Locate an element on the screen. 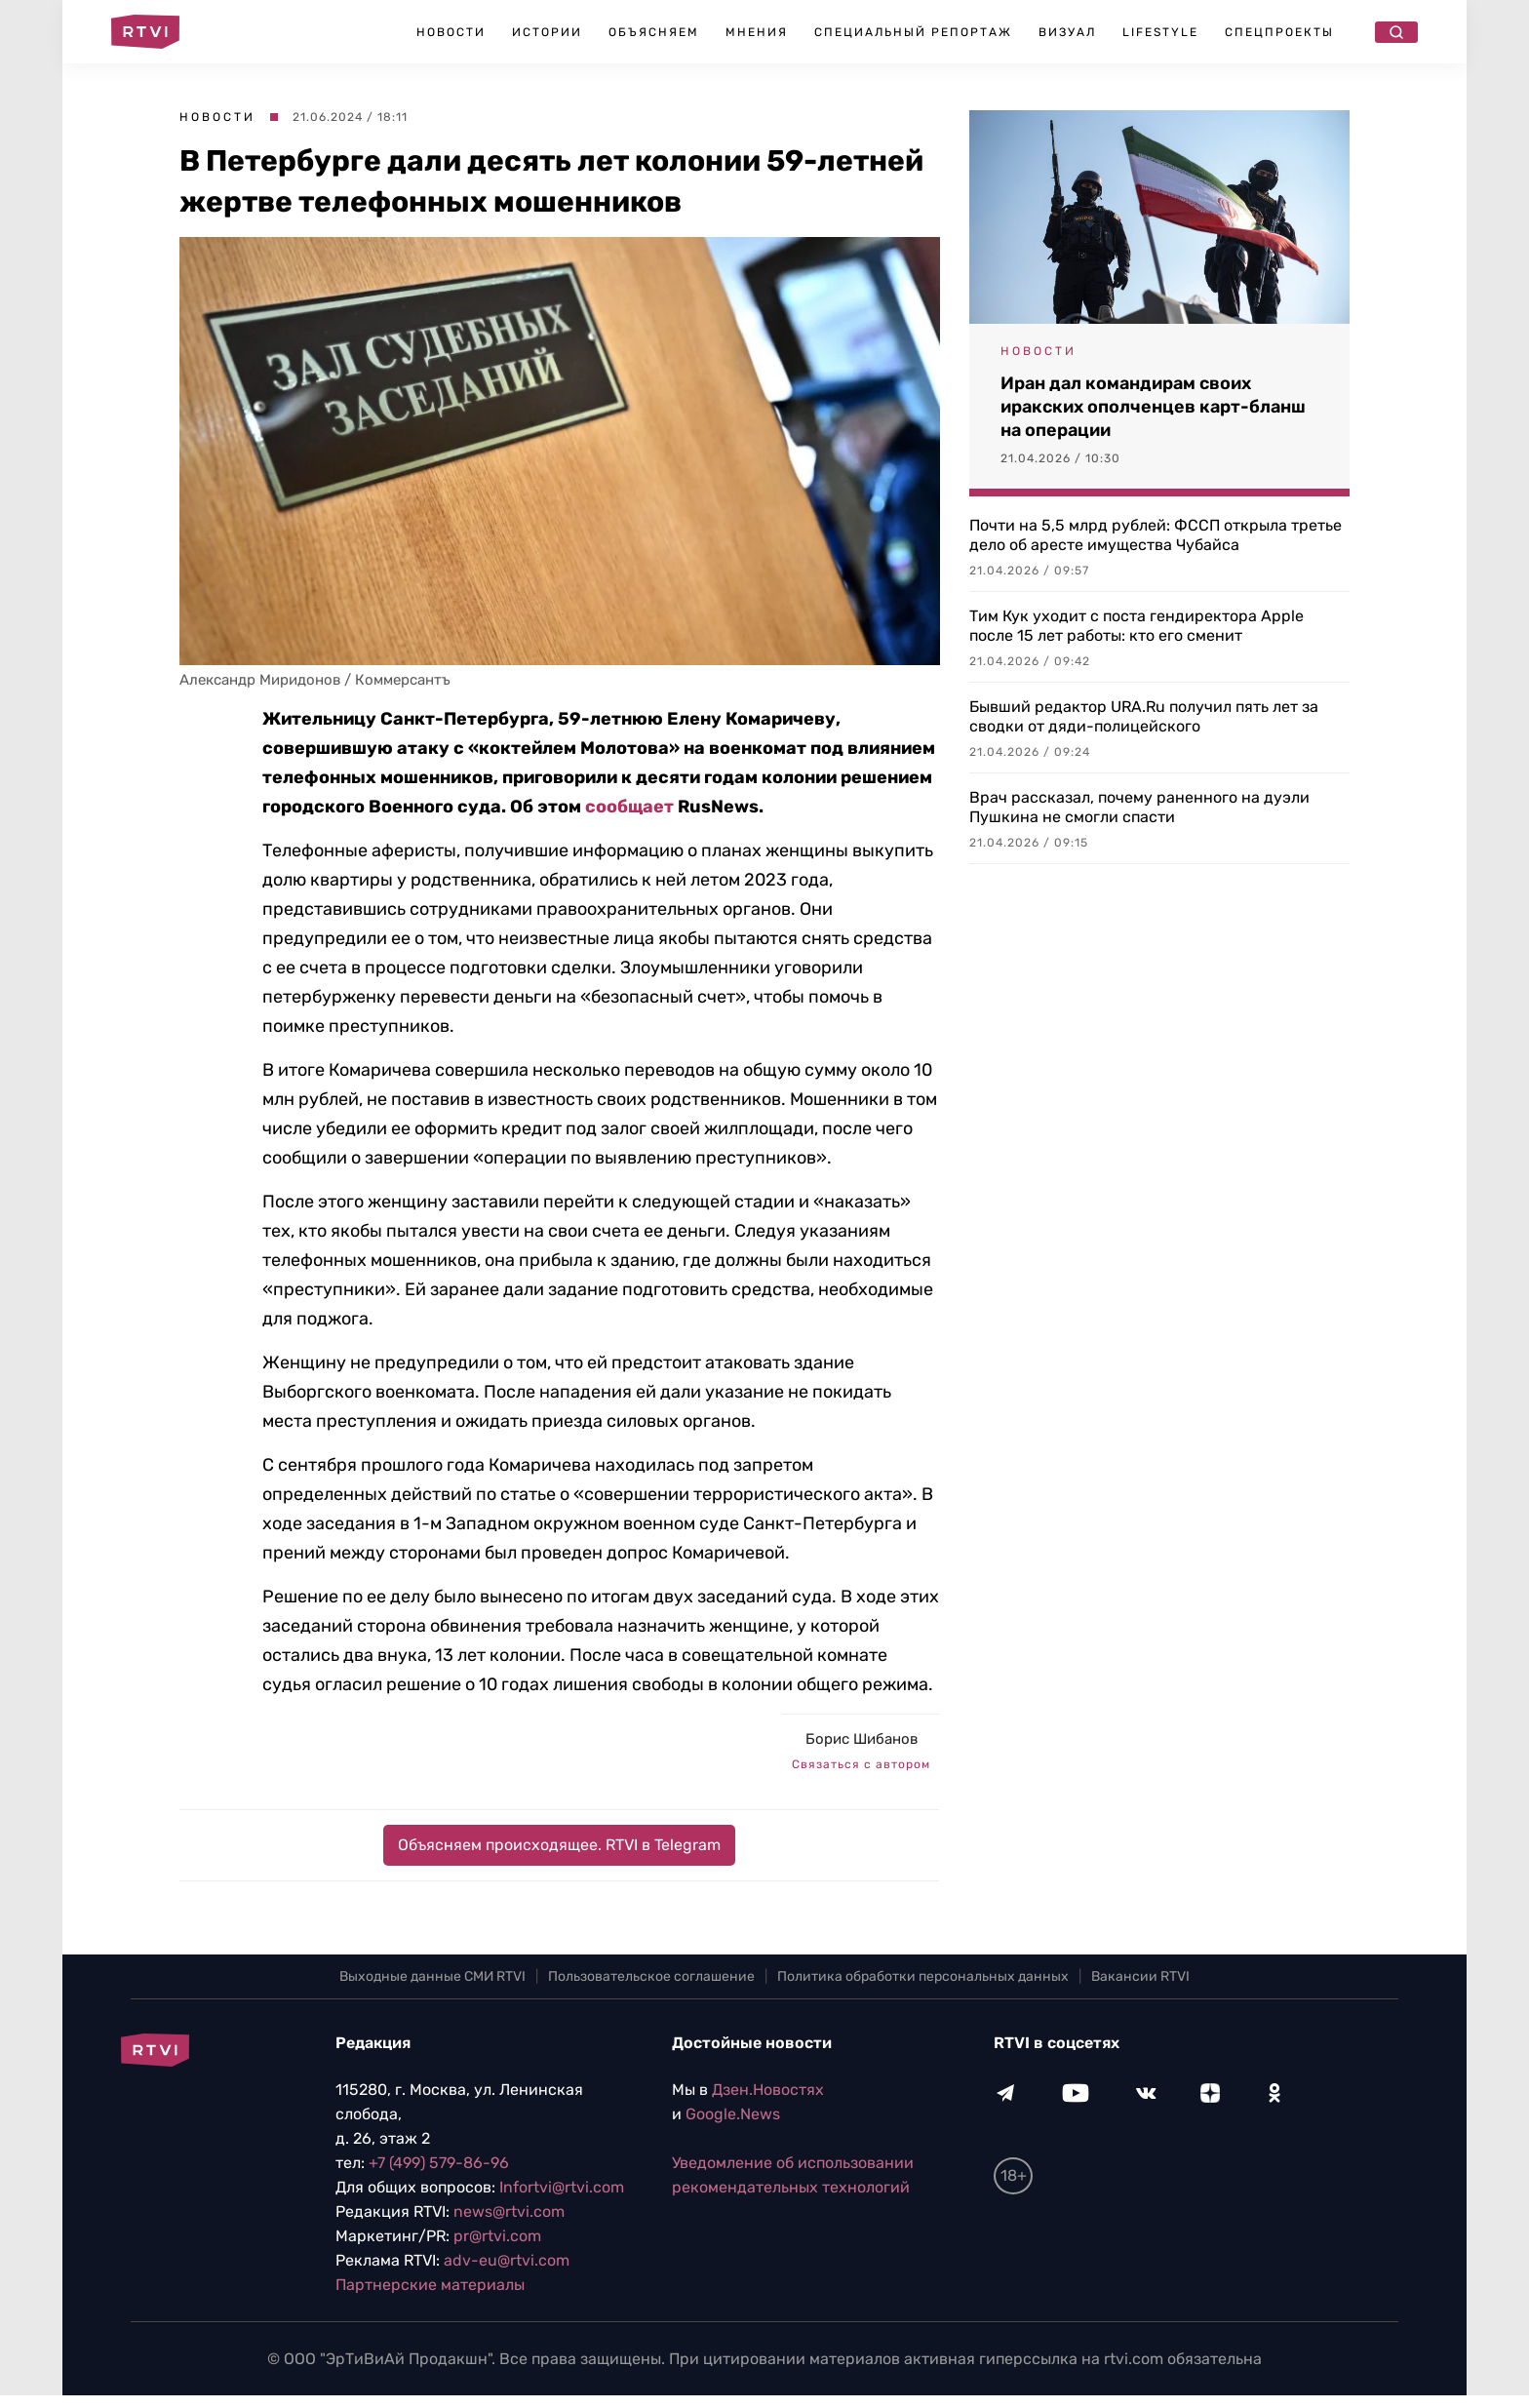 The image size is (1529, 2408). Борис Шибанов is located at coordinates (861, 1739).